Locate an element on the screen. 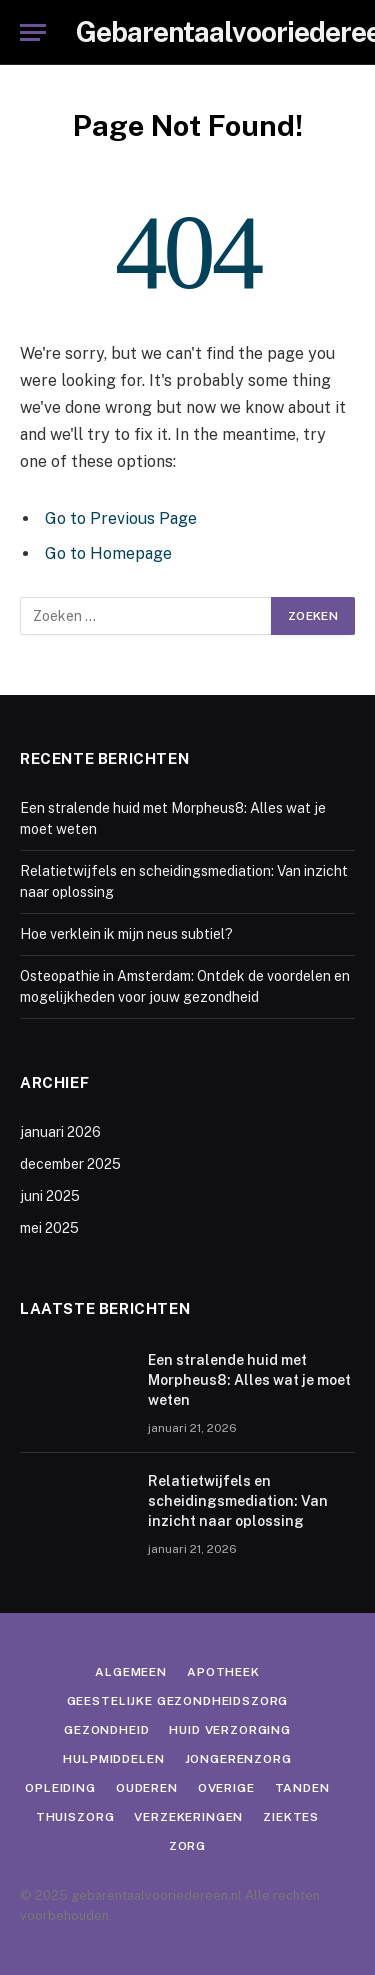 The image size is (375, 1975). Hulpmiddelen is located at coordinates (113, 1759).